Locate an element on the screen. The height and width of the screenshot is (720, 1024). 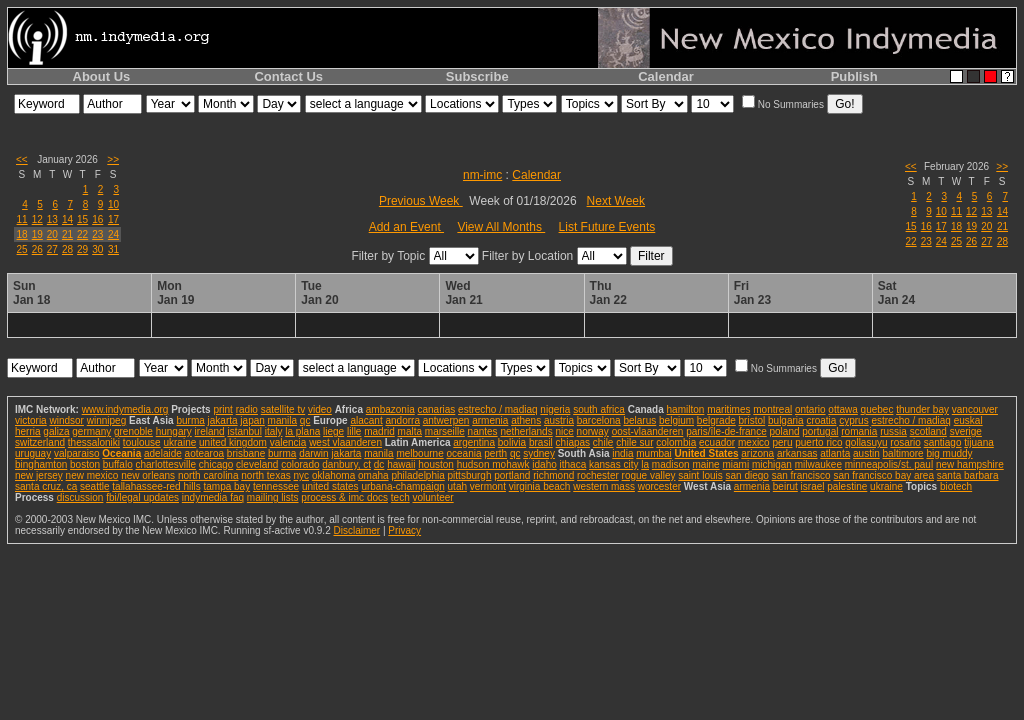
richmond is located at coordinates (553, 475).